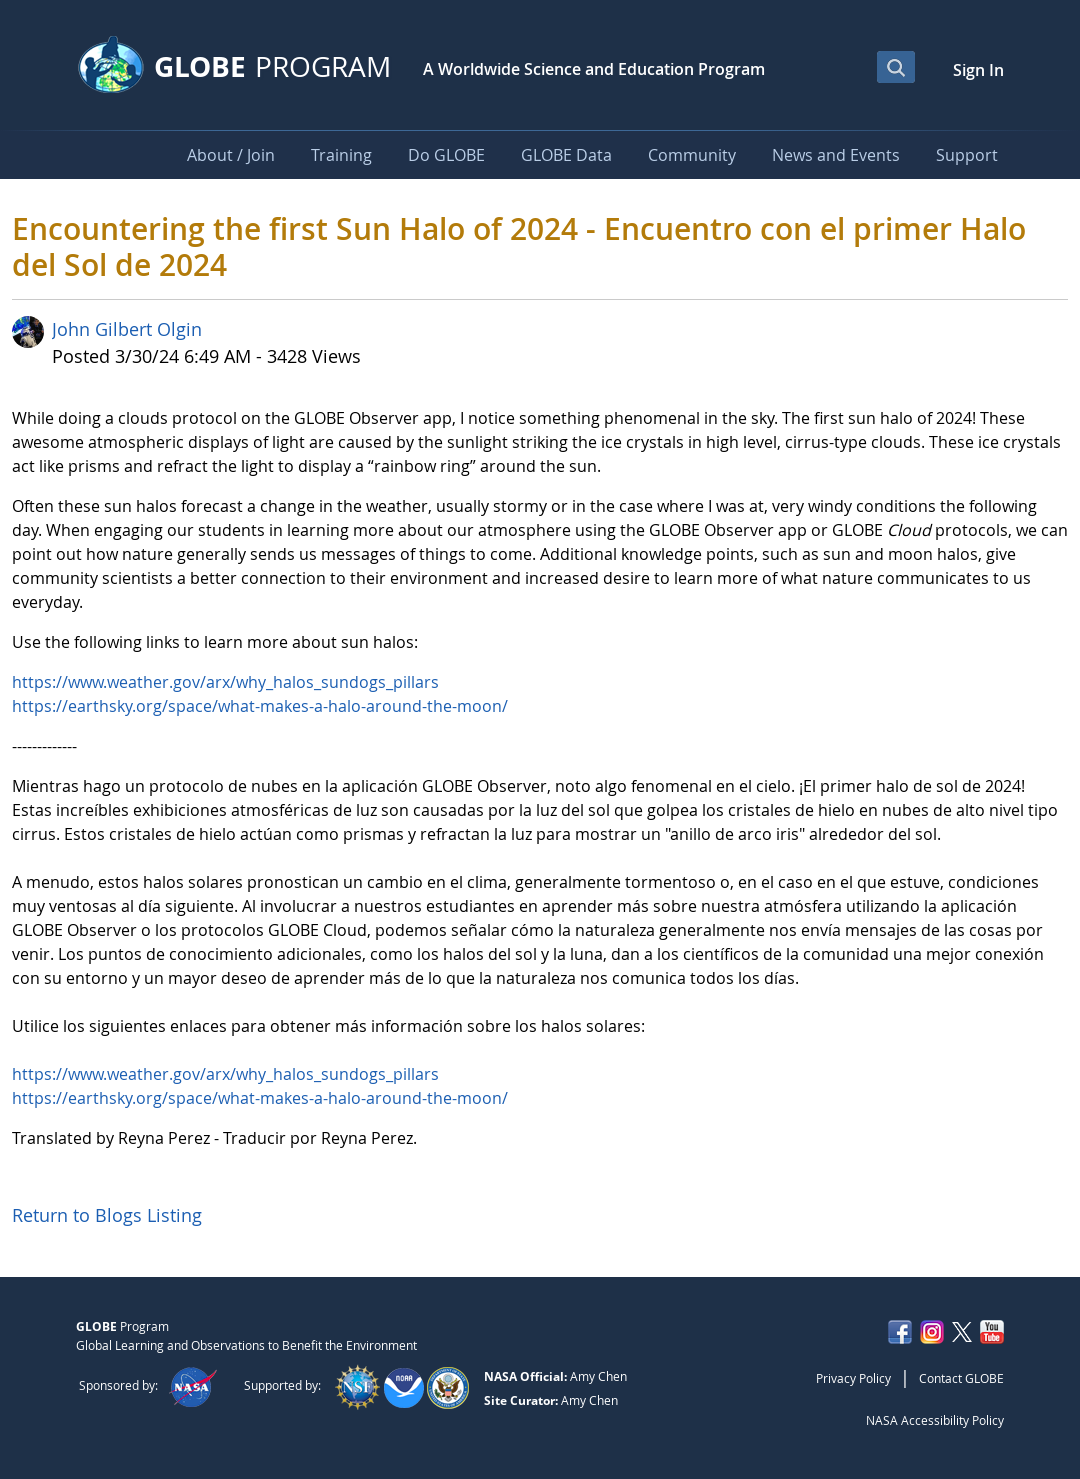 This screenshot has width=1080, height=1479. Describe the element at coordinates (853, 1378) in the screenshot. I see `Privacy Policy` at that location.